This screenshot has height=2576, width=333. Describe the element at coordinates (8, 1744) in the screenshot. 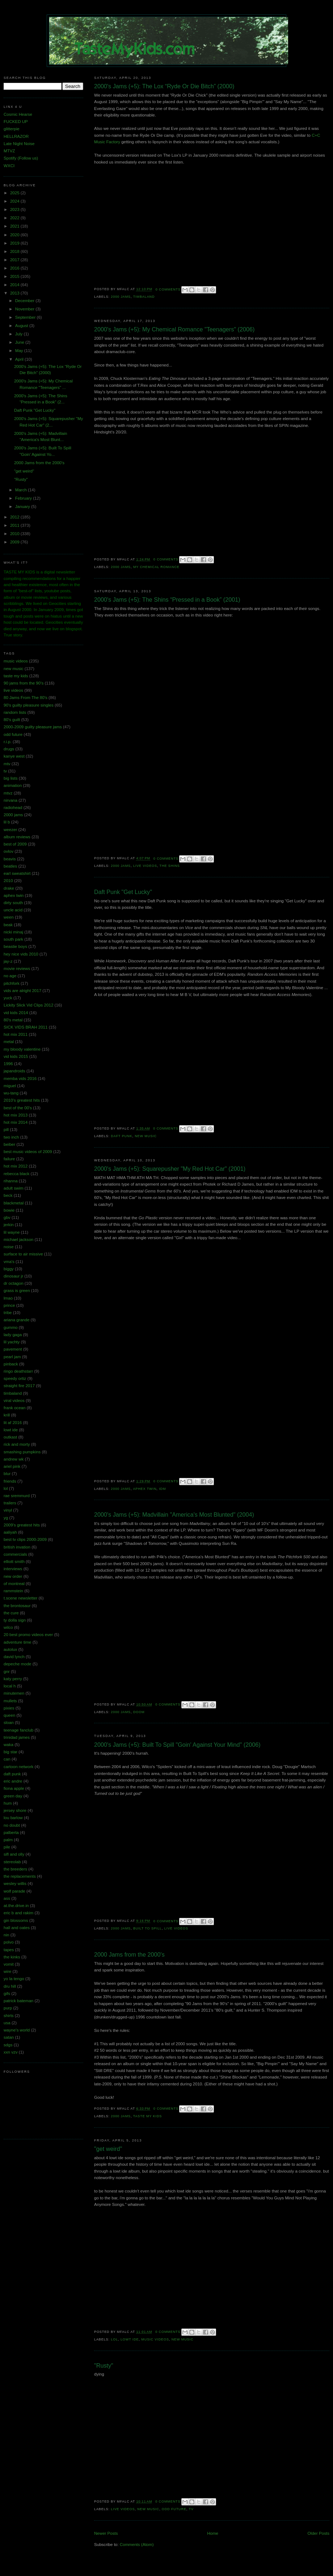

I see `waka` at that location.